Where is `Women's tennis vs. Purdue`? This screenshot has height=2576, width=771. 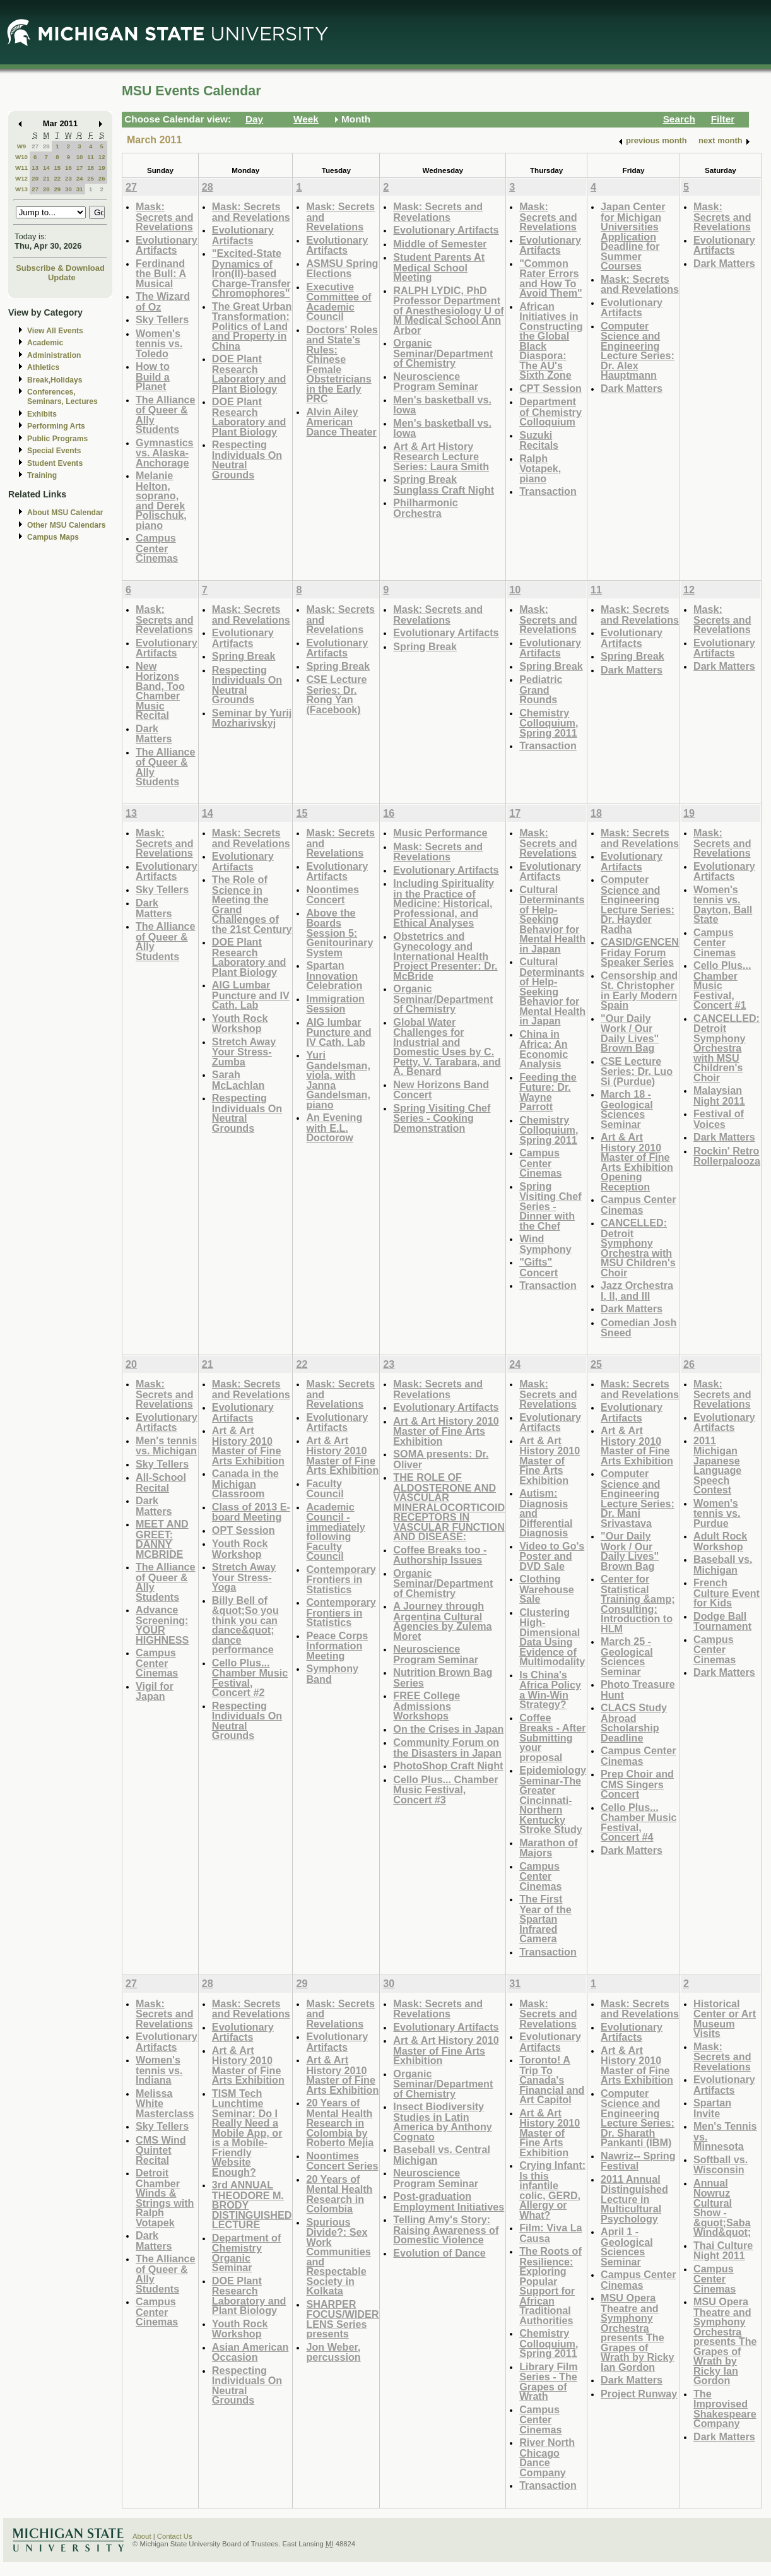 Women's tennis vs. Purdue is located at coordinates (717, 1513).